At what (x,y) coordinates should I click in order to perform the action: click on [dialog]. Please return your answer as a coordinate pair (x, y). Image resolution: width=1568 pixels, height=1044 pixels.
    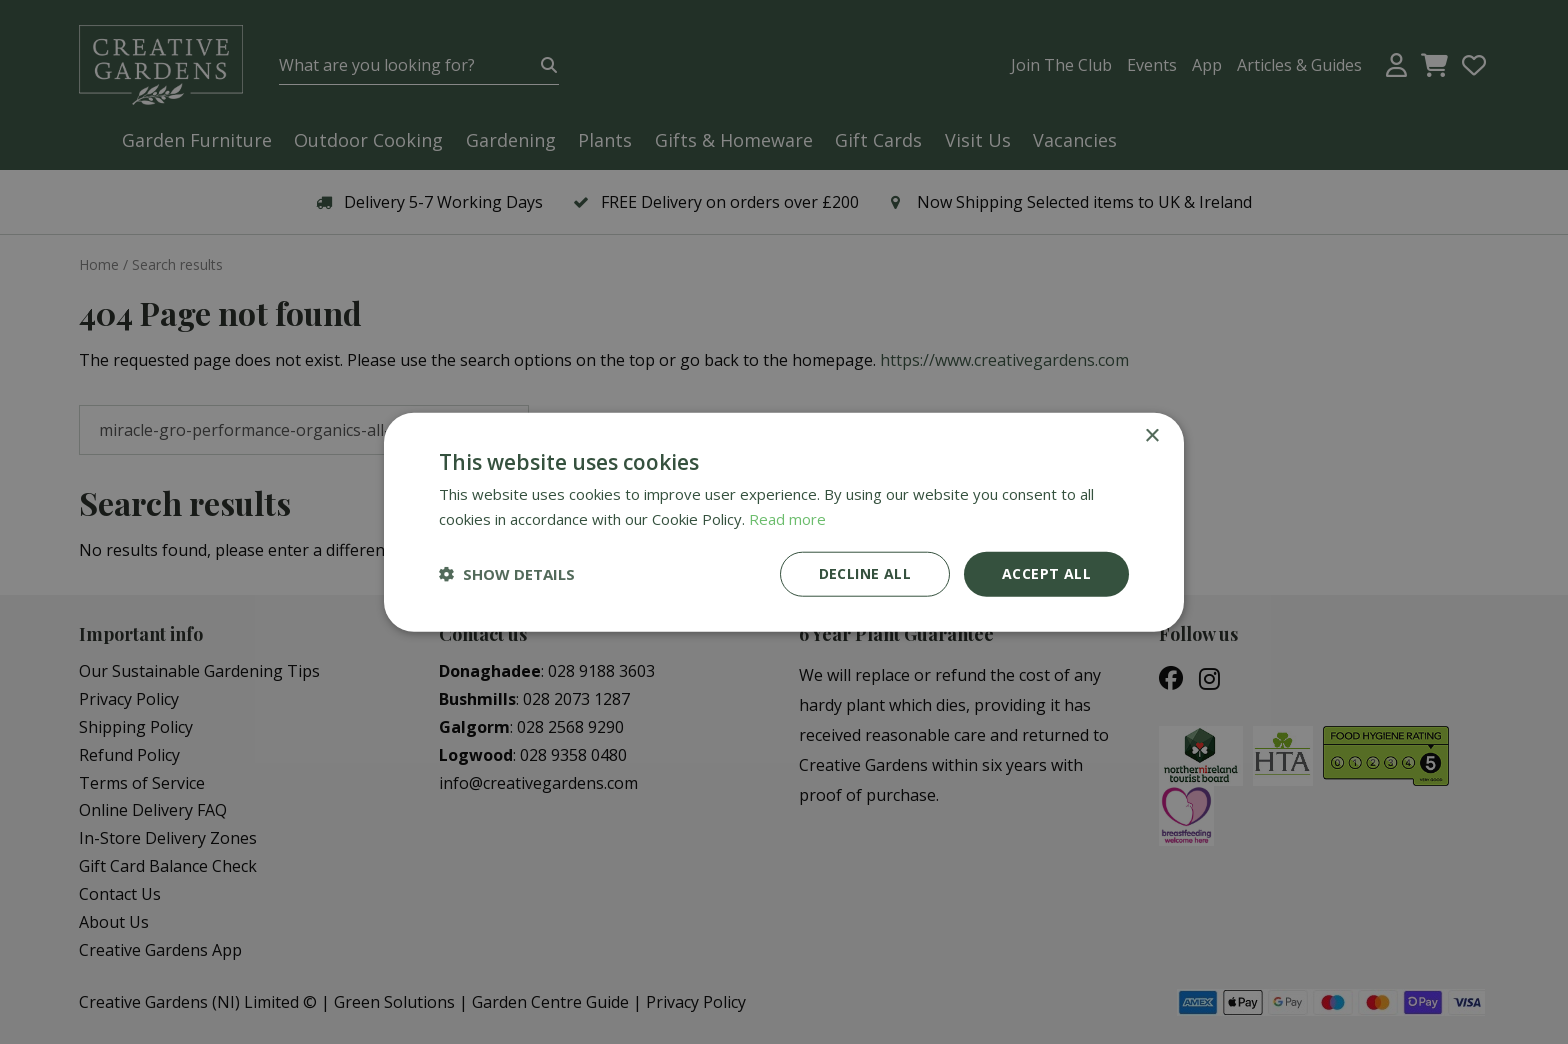
    Looking at the image, I should click on (784, 522).